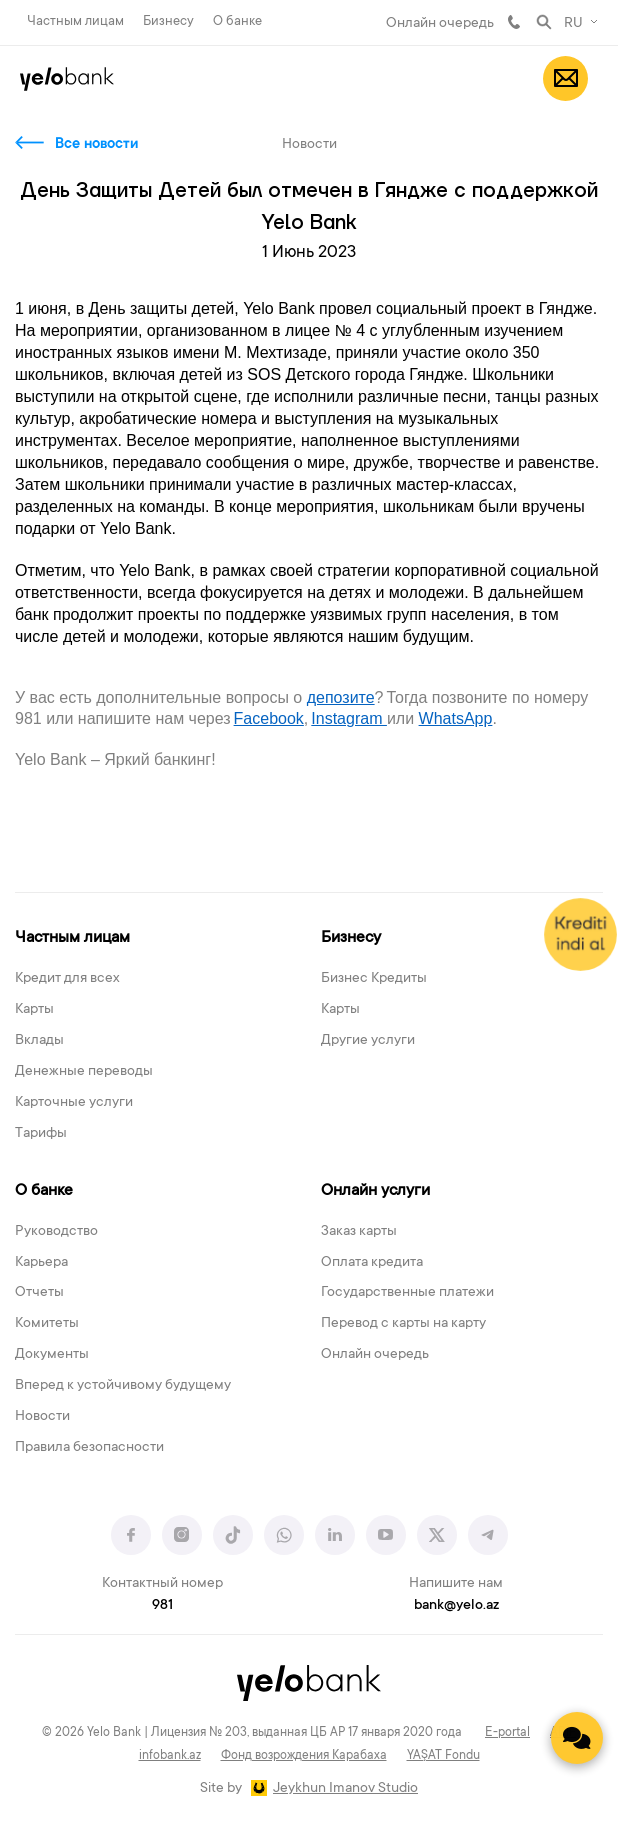  Describe the element at coordinates (47, 1324) in the screenshot. I see `Комитеты` at that location.